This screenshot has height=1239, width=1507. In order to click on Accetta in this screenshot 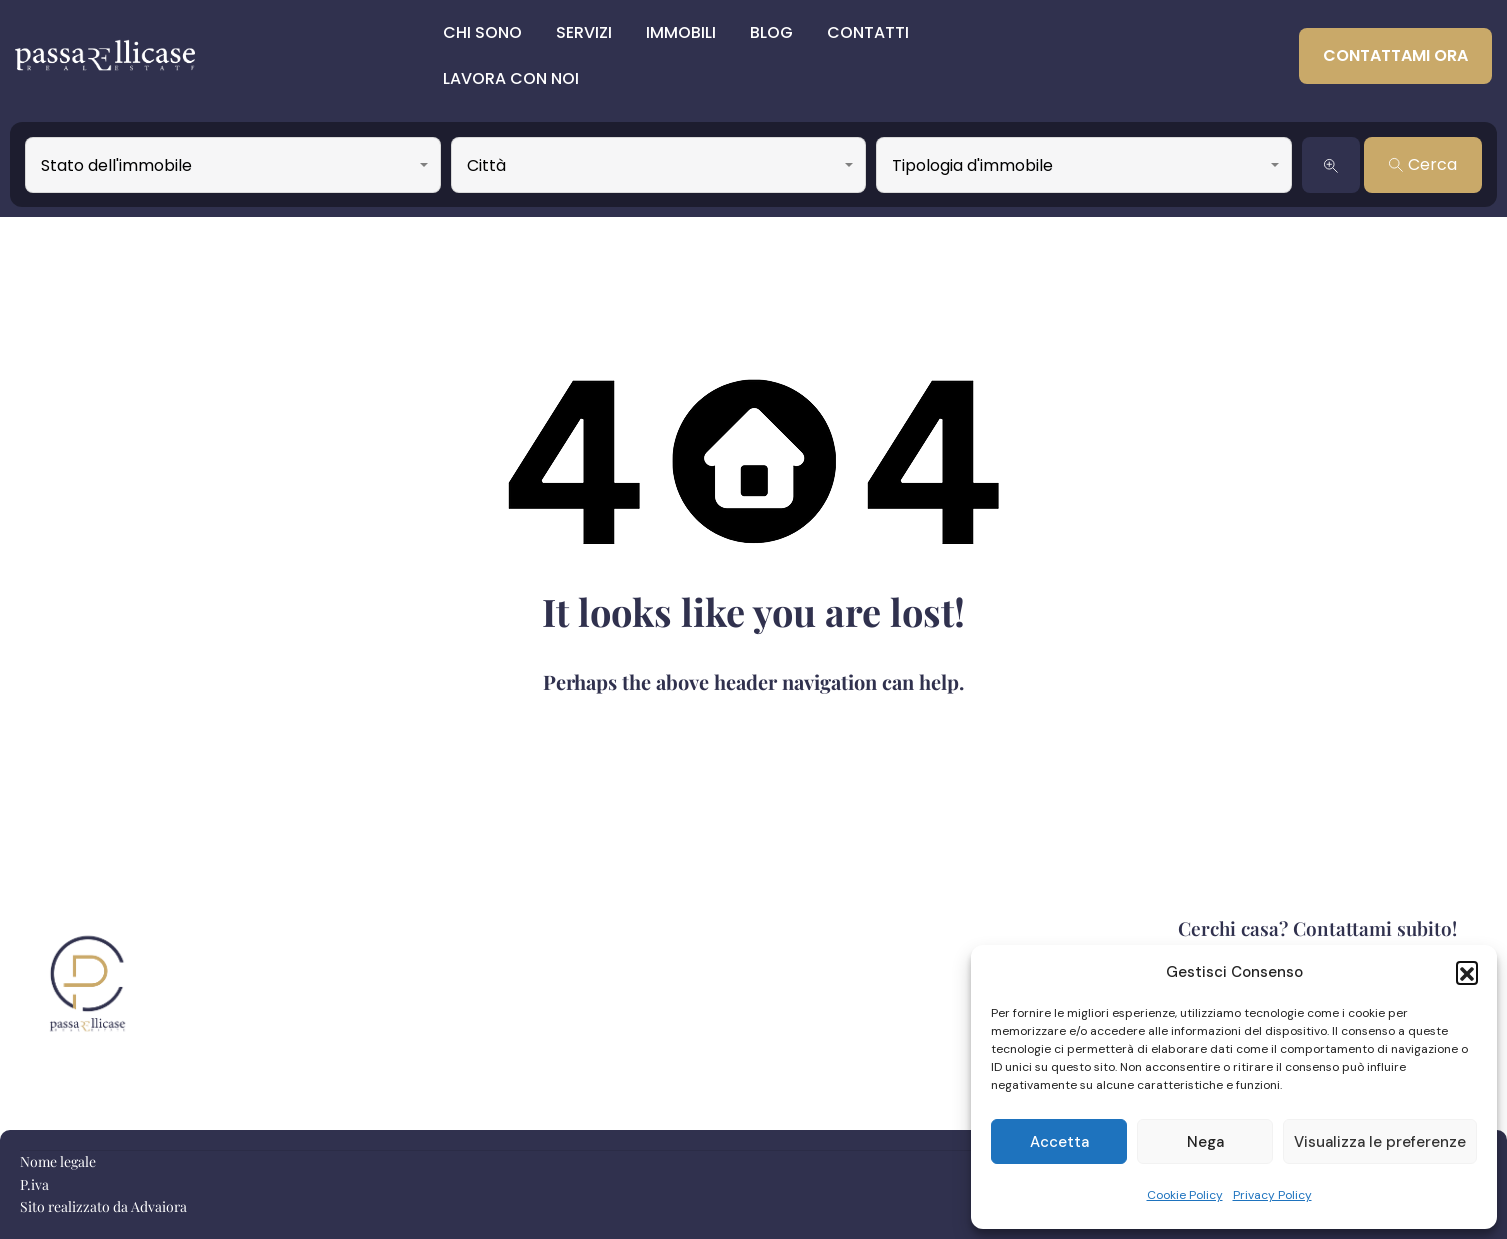, I will do `click(1059, 1142)`.